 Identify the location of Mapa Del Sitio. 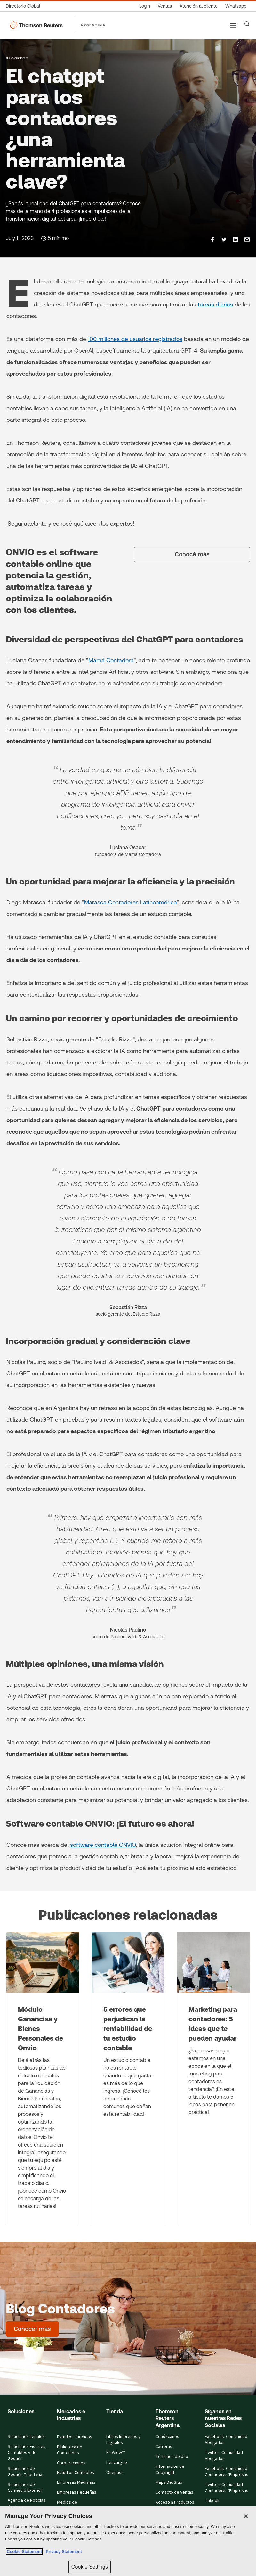
(169, 2482).